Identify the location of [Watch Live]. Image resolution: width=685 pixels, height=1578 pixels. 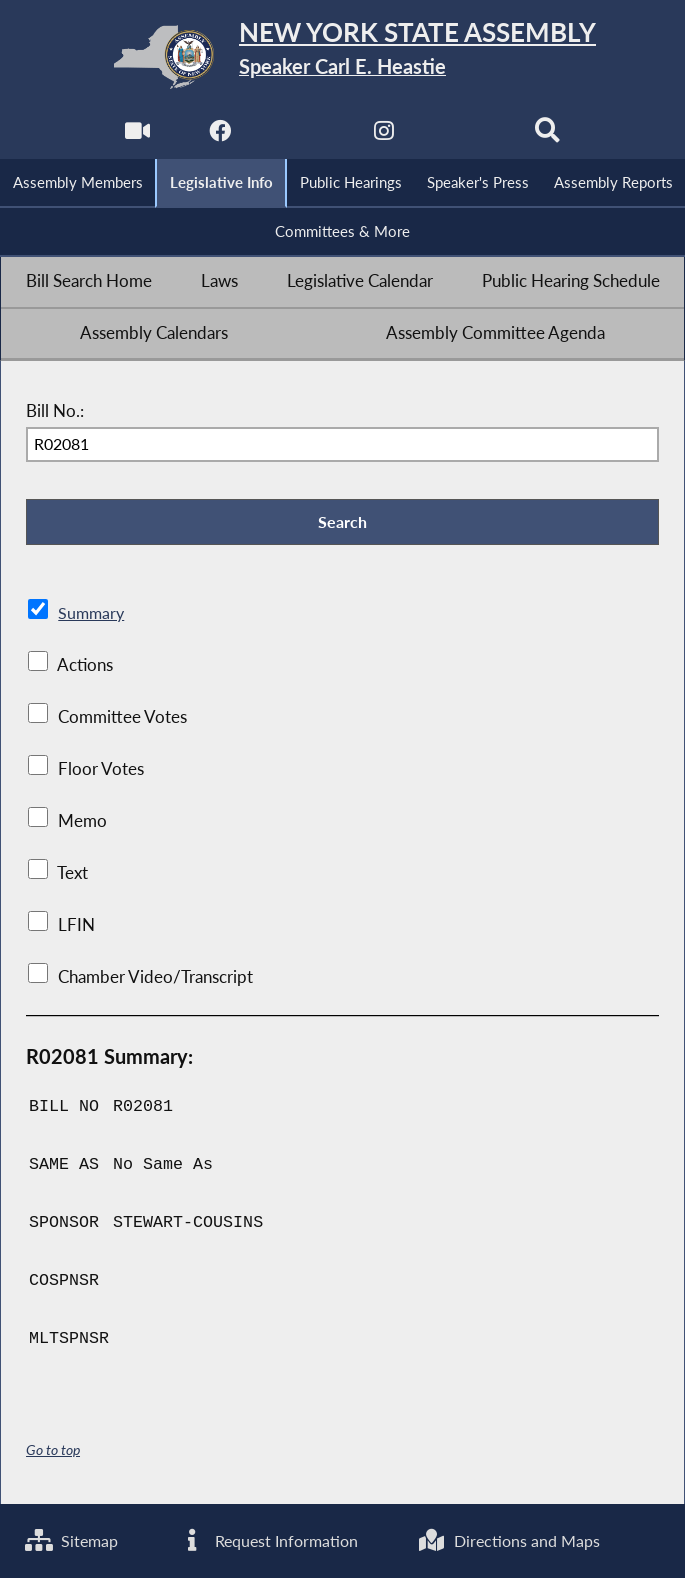
(136, 136).